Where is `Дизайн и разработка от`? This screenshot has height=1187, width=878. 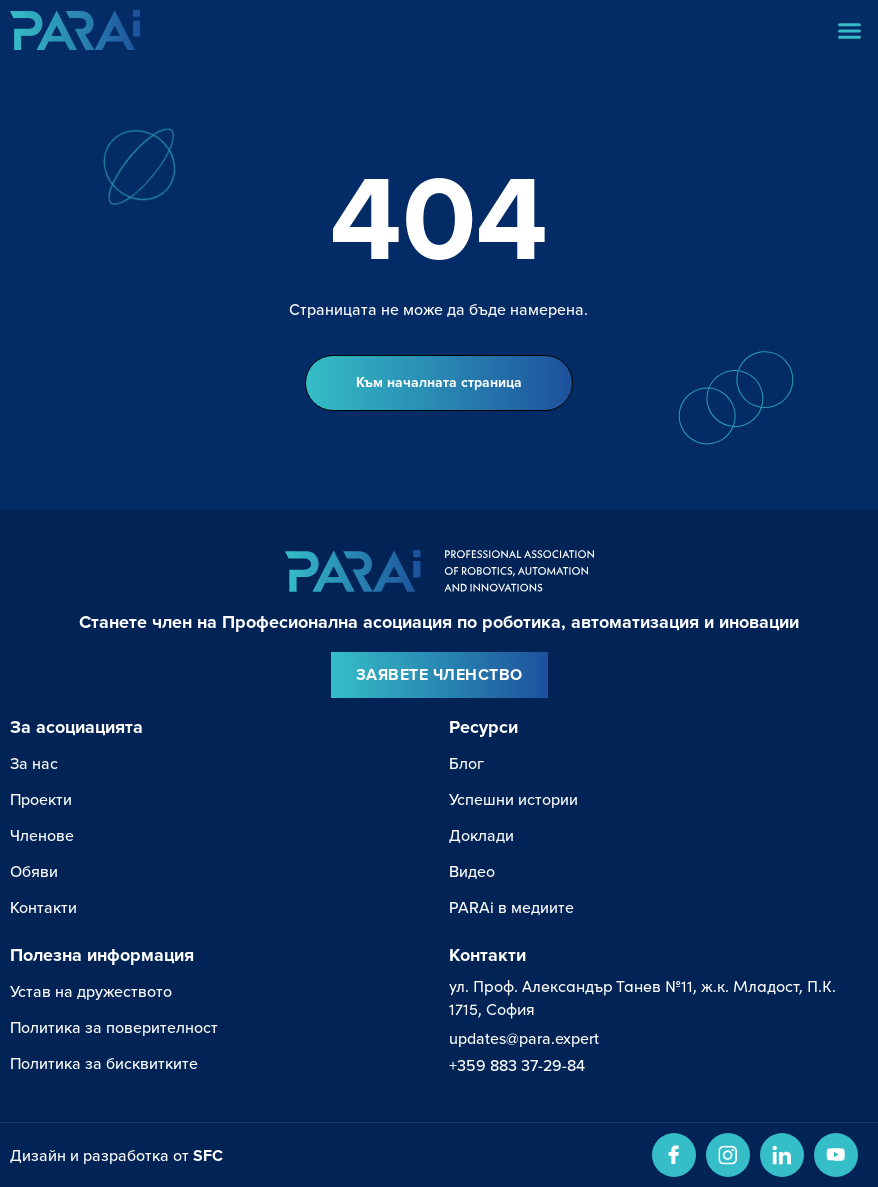 Дизайн и разработка от is located at coordinates (116, 1155).